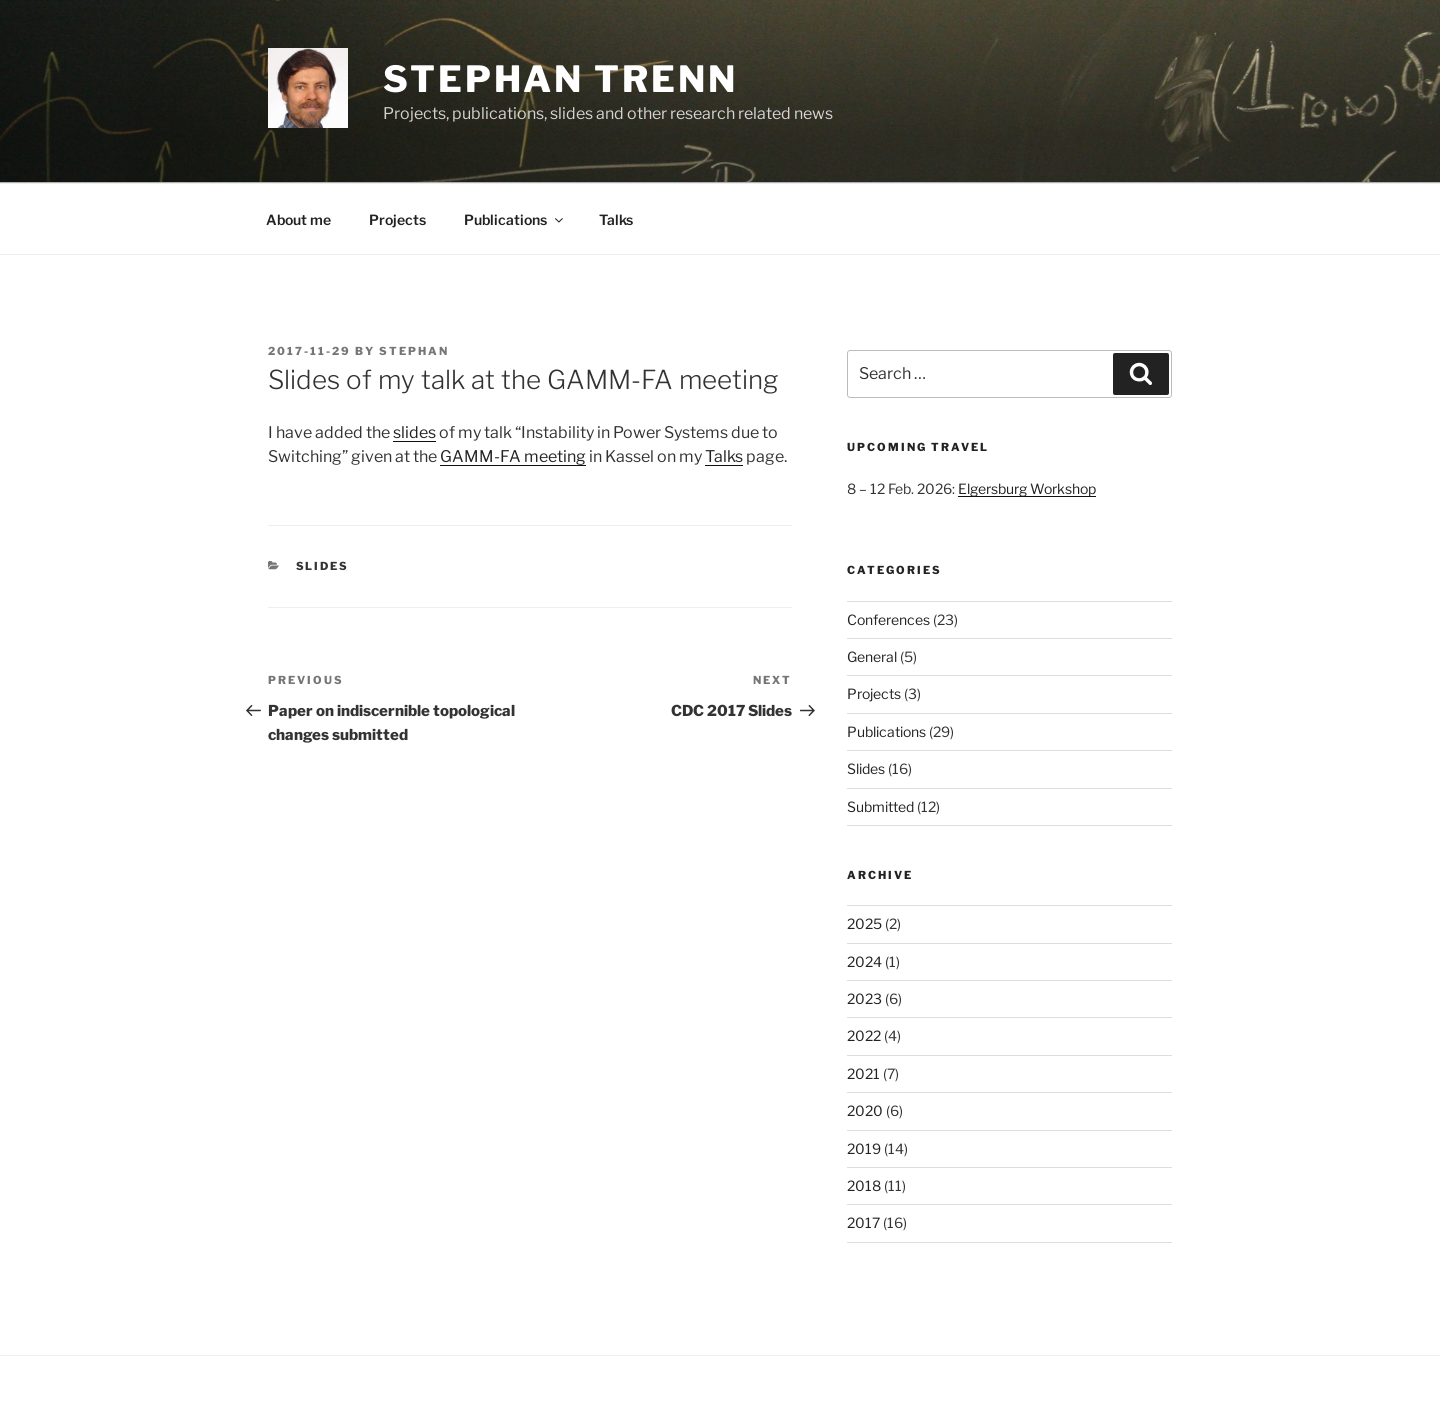 The height and width of the screenshot is (1405, 1440). I want to click on 2022, so click(864, 1035).